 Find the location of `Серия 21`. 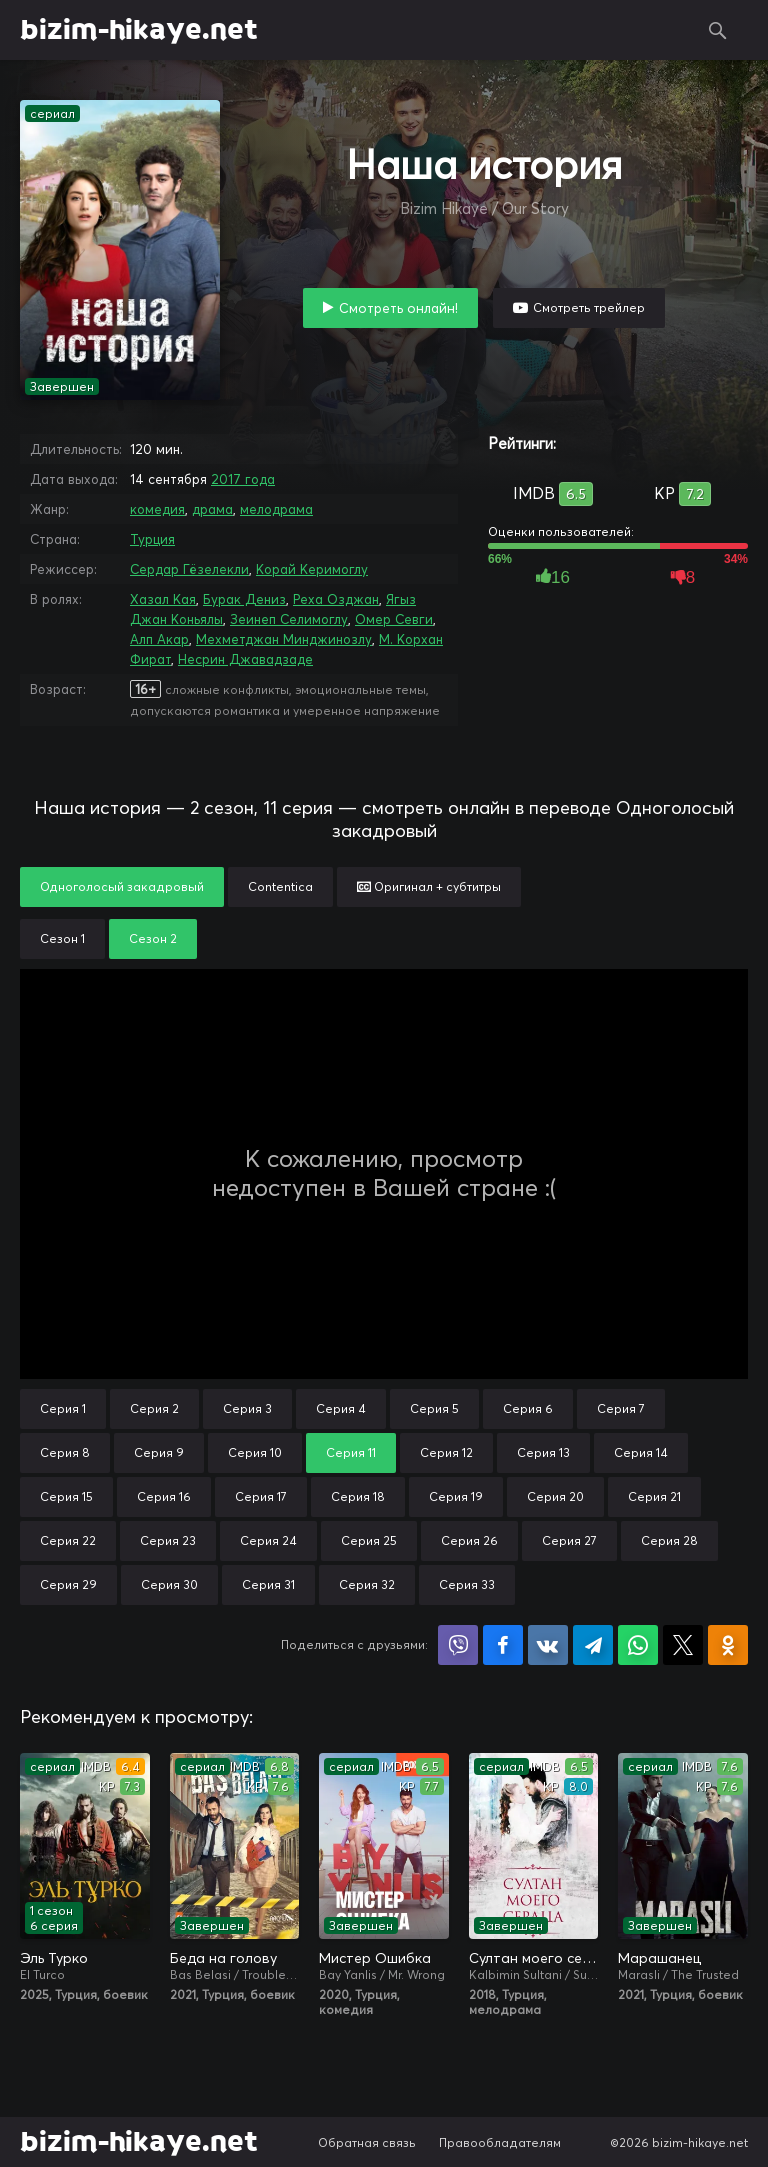

Серия 21 is located at coordinates (654, 1496).